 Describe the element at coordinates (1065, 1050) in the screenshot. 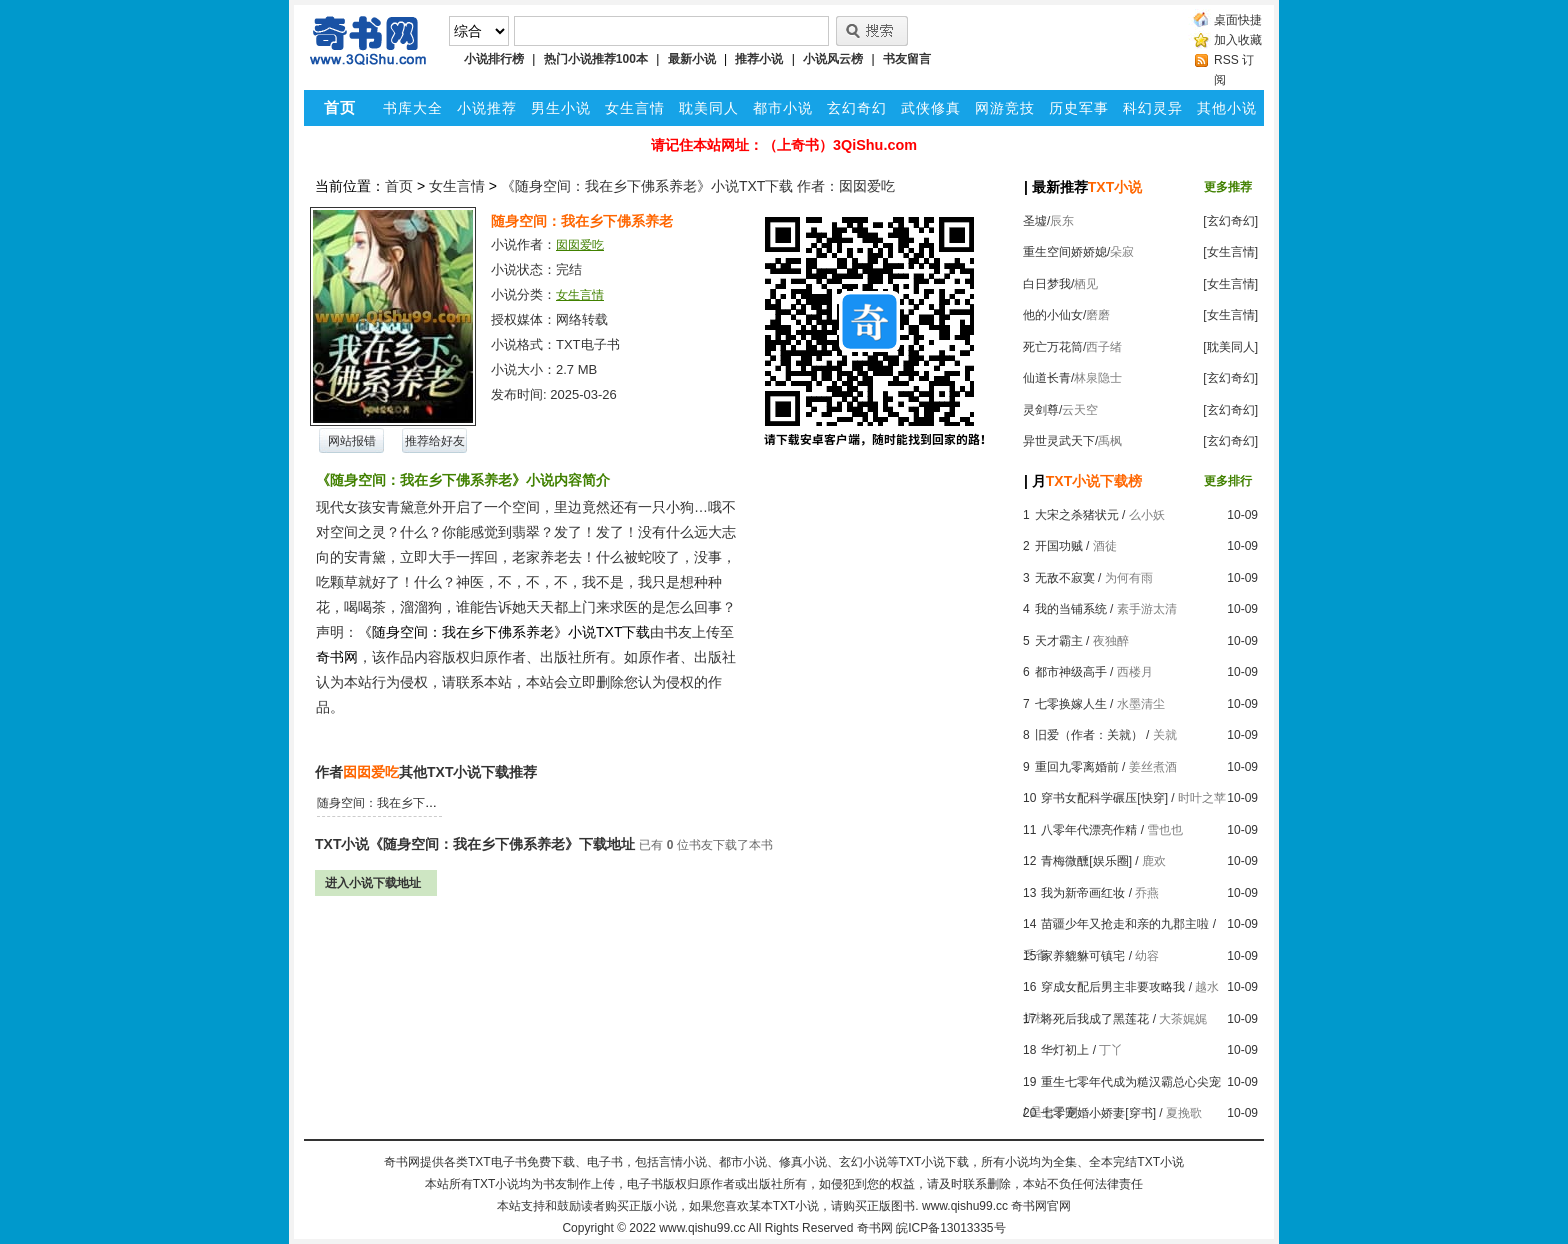

I see `华灯初上` at that location.